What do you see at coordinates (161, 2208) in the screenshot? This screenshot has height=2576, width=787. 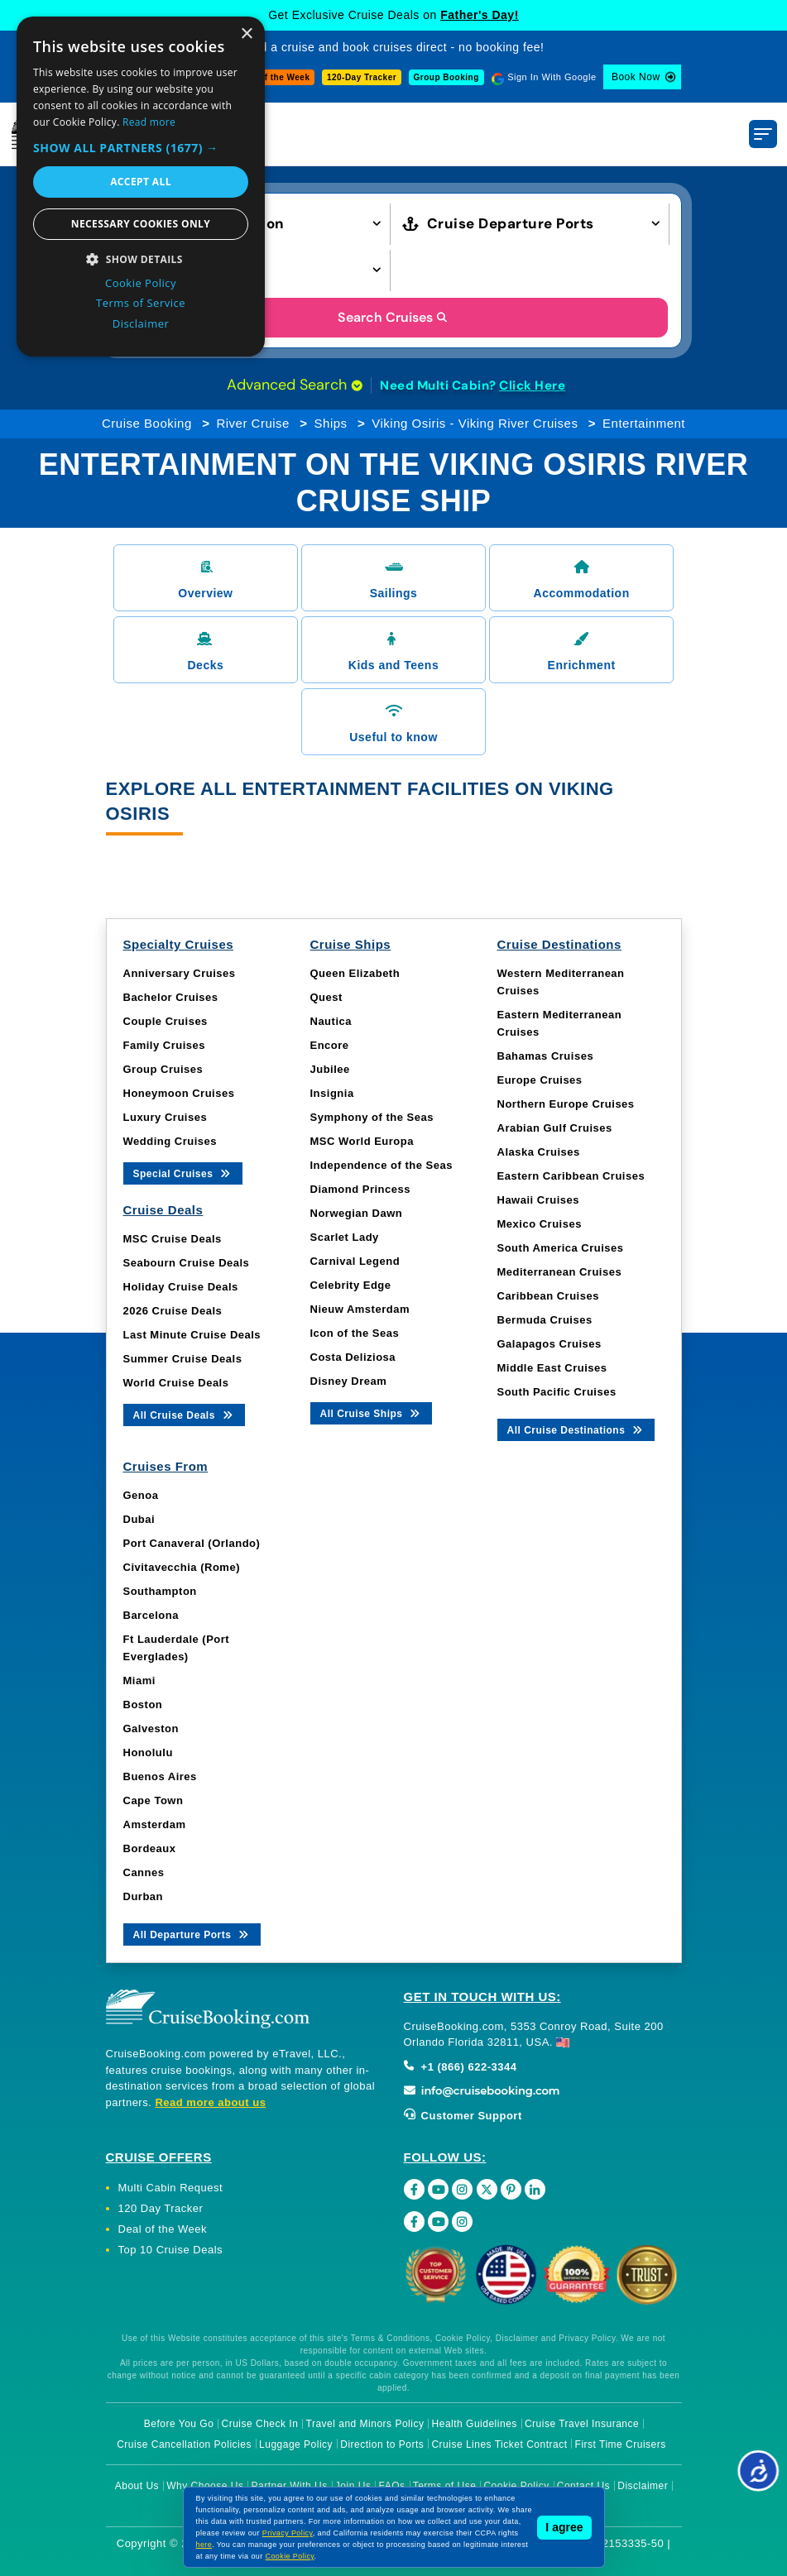 I see `120 Day Tracker` at bounding box center [161, 2208].